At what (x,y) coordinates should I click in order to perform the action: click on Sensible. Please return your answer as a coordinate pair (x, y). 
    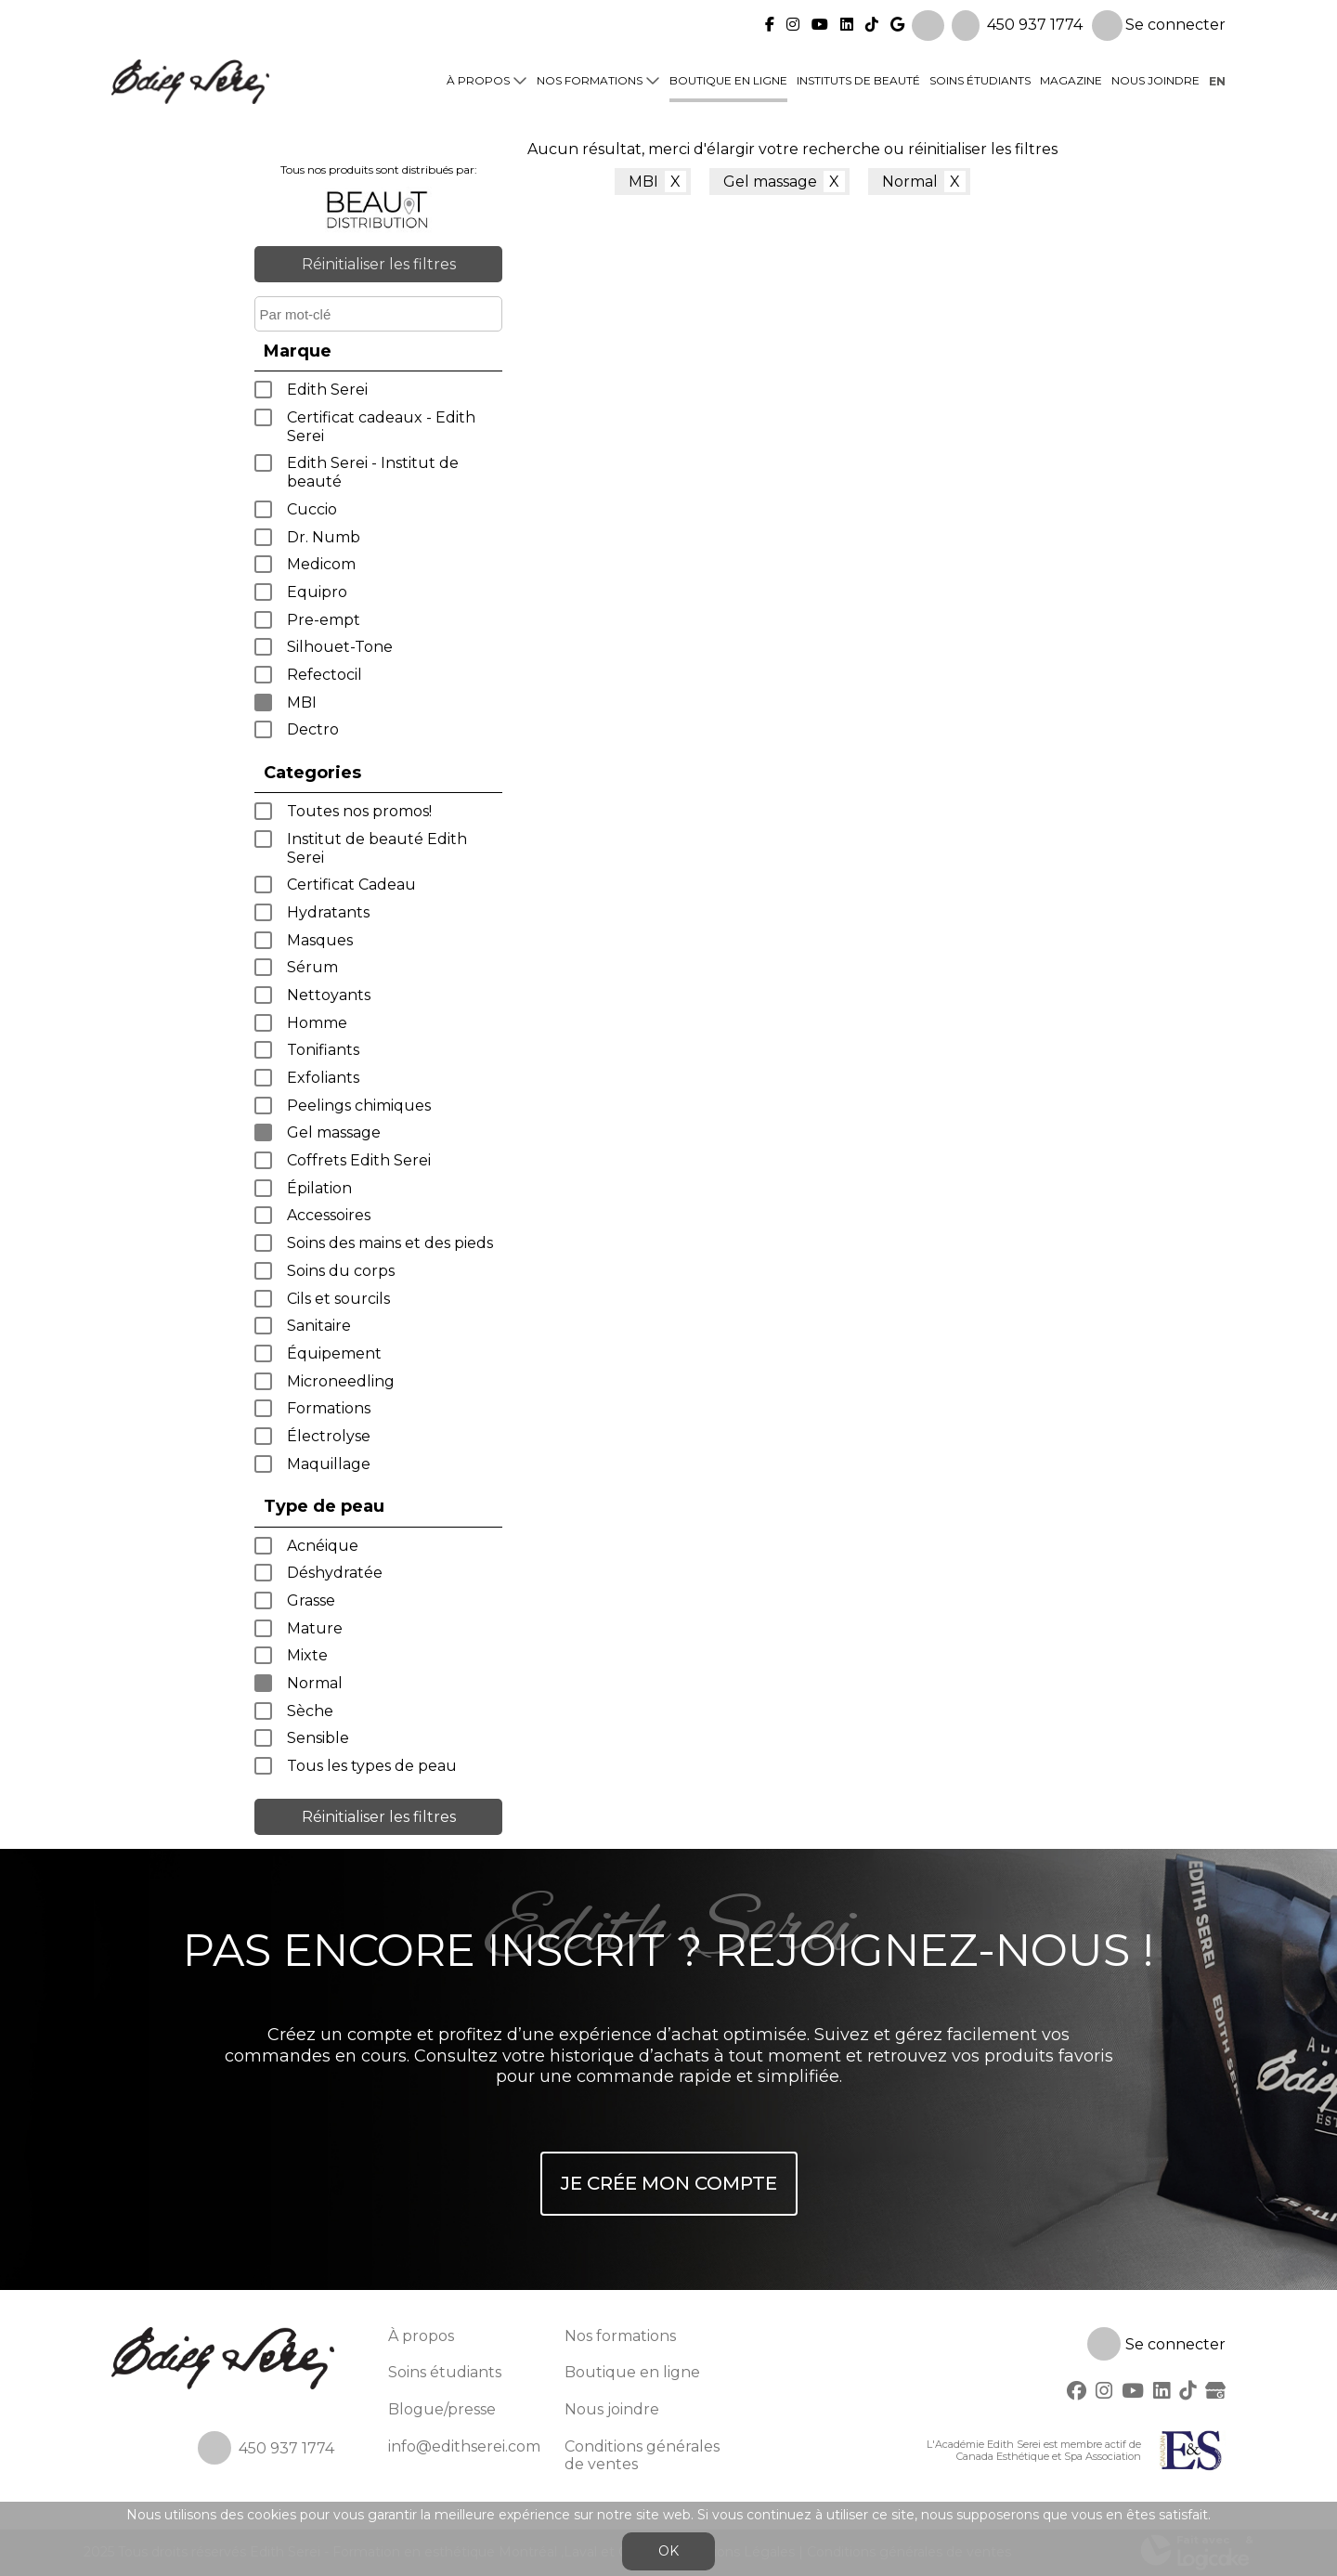
    Looking at the image, I should click on (318, 1738).